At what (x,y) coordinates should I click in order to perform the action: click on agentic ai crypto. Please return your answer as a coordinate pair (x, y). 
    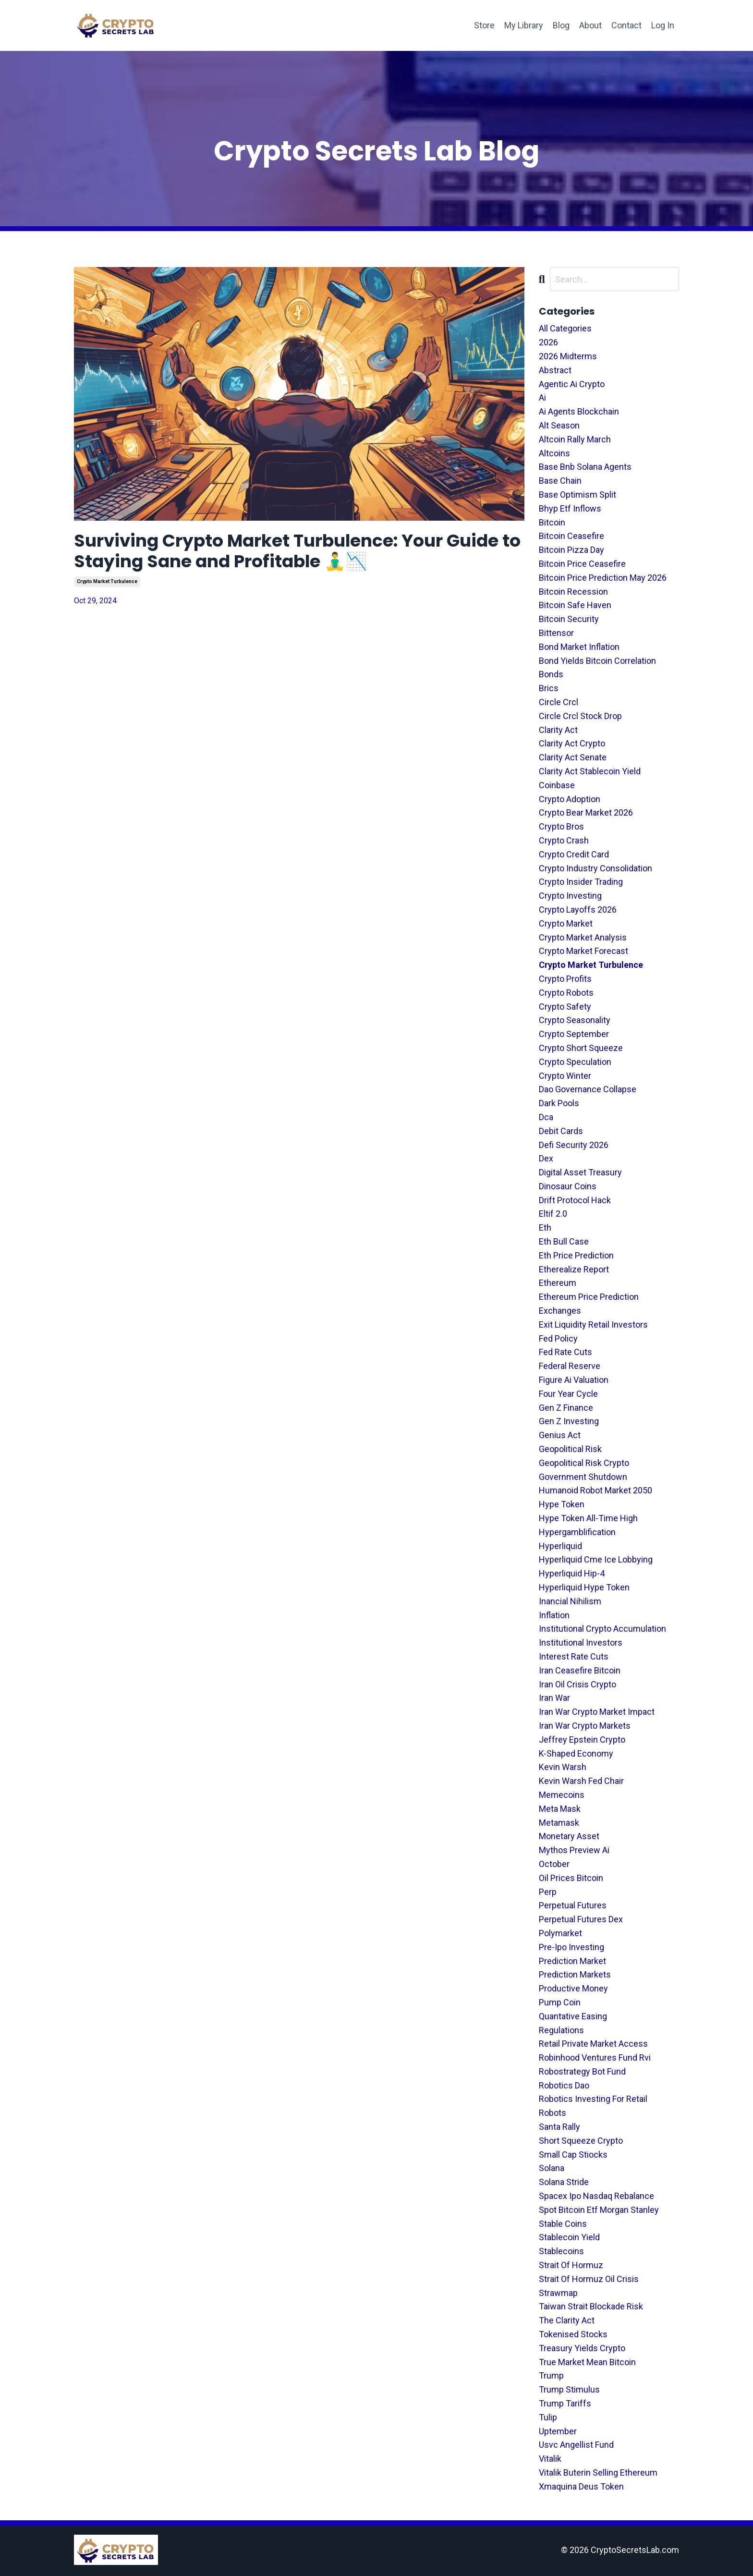
    Looking at the image, I should click on (572, 384).